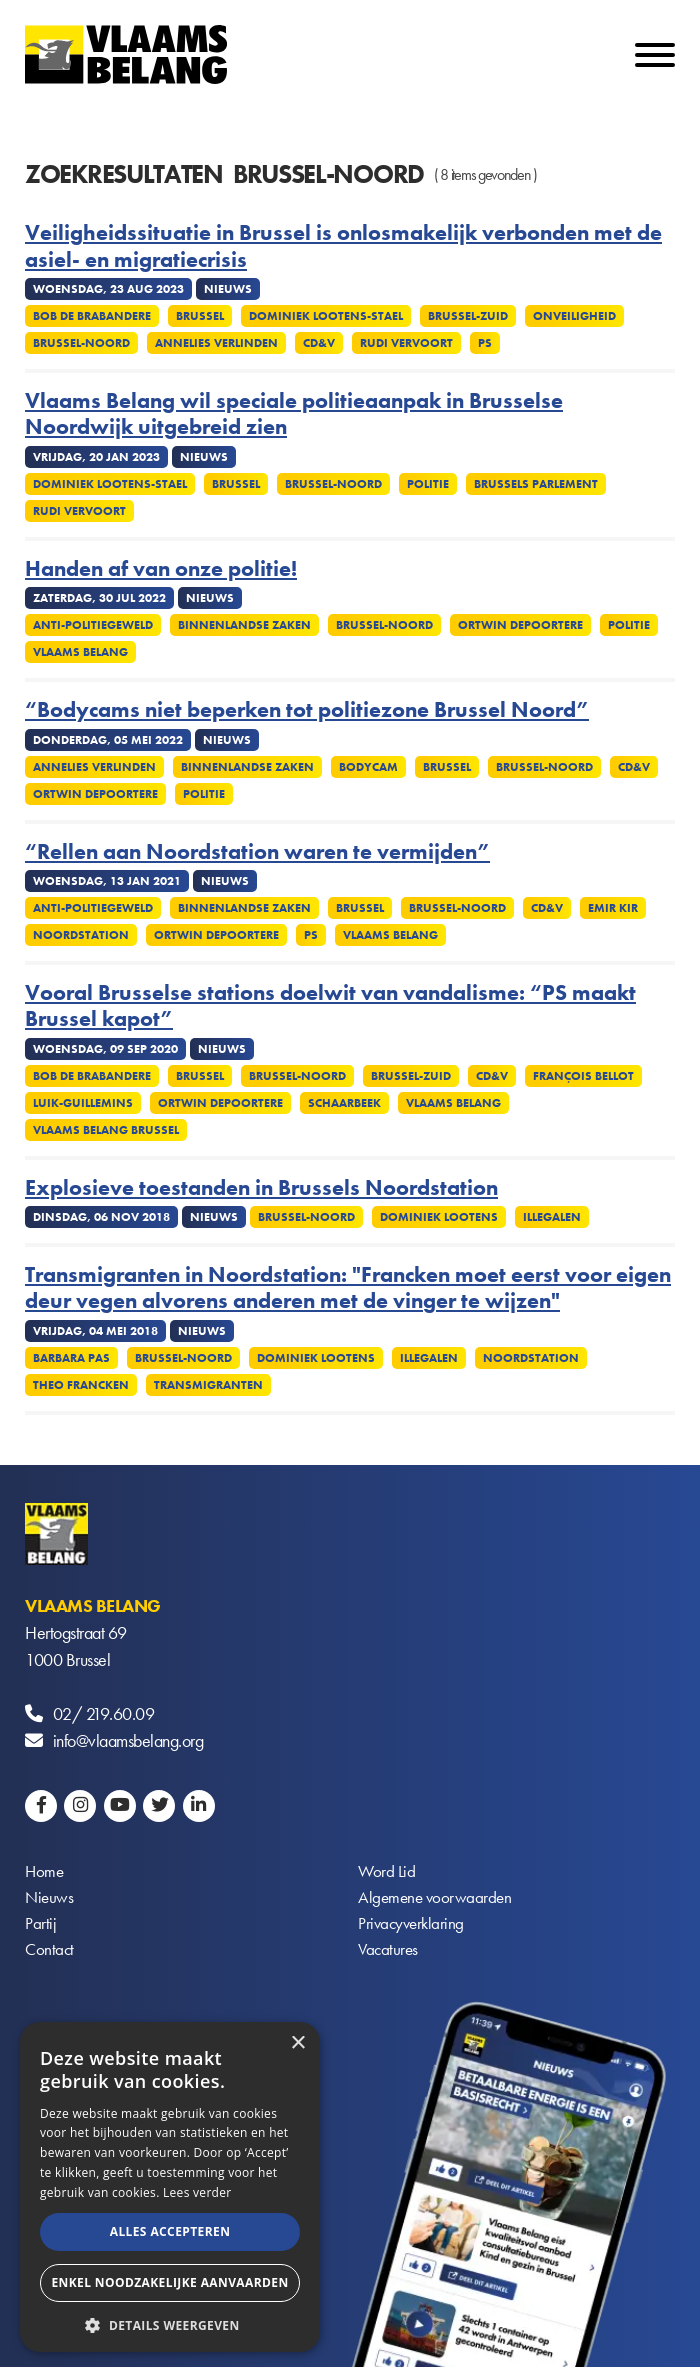 This screenshot has width=700, height=2372. What do you see at coordinates (294, 414) in the screenshot?
I see `Vlaams Belang wil speciale politieaanpak in Brusselse Noordwijk uitgebreid zien` at bounding box center [294, 414].